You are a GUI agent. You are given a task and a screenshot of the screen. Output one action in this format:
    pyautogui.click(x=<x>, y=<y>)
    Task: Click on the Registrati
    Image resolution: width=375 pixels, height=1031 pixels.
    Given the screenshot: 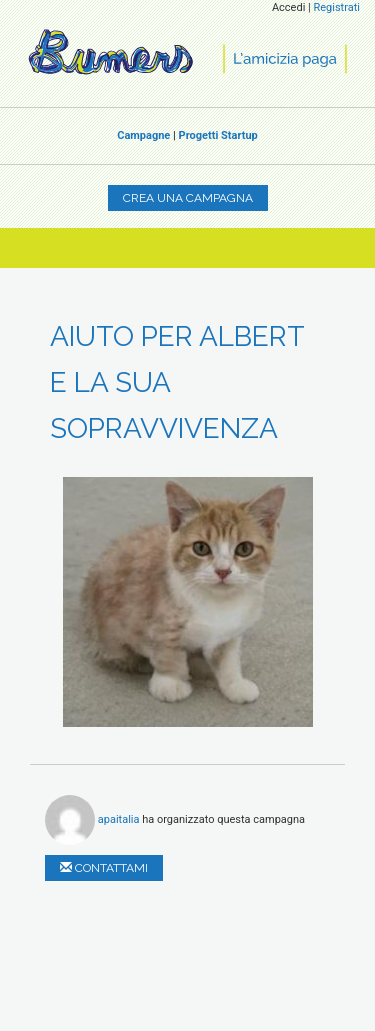 What is the action you would take?
    pyautogui.click(x=336, y=7)
    